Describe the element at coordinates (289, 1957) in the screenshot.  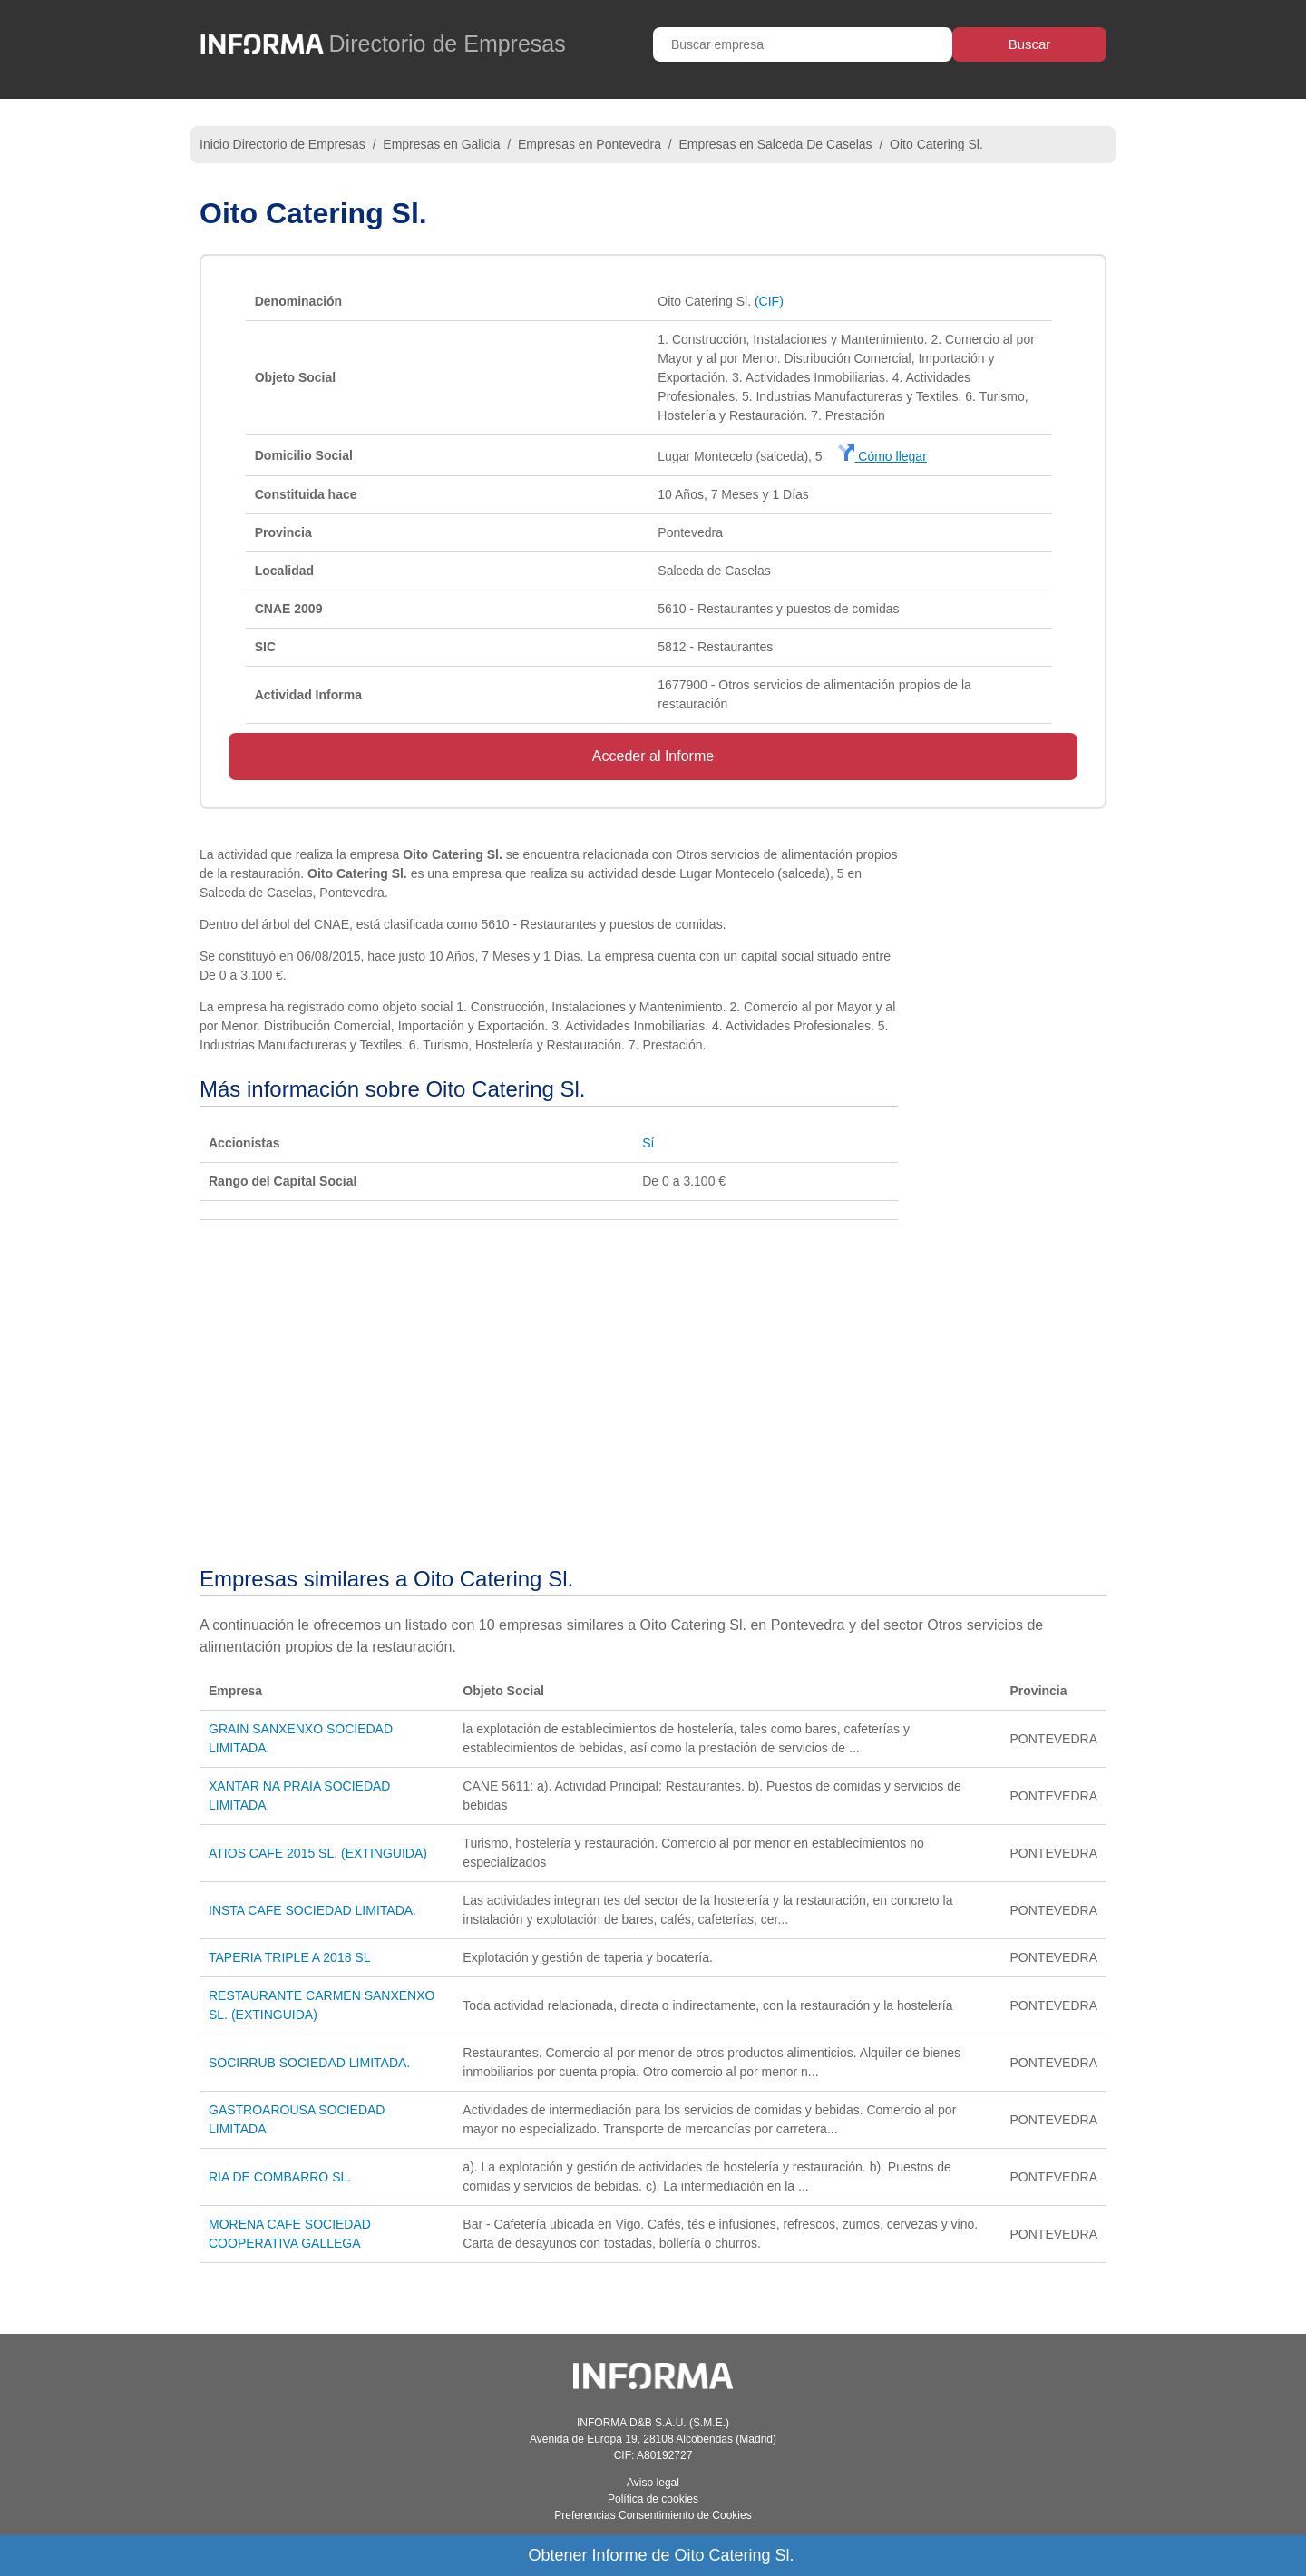
I see `TAPERIA TRIPLE A 2018 SL` at that location.